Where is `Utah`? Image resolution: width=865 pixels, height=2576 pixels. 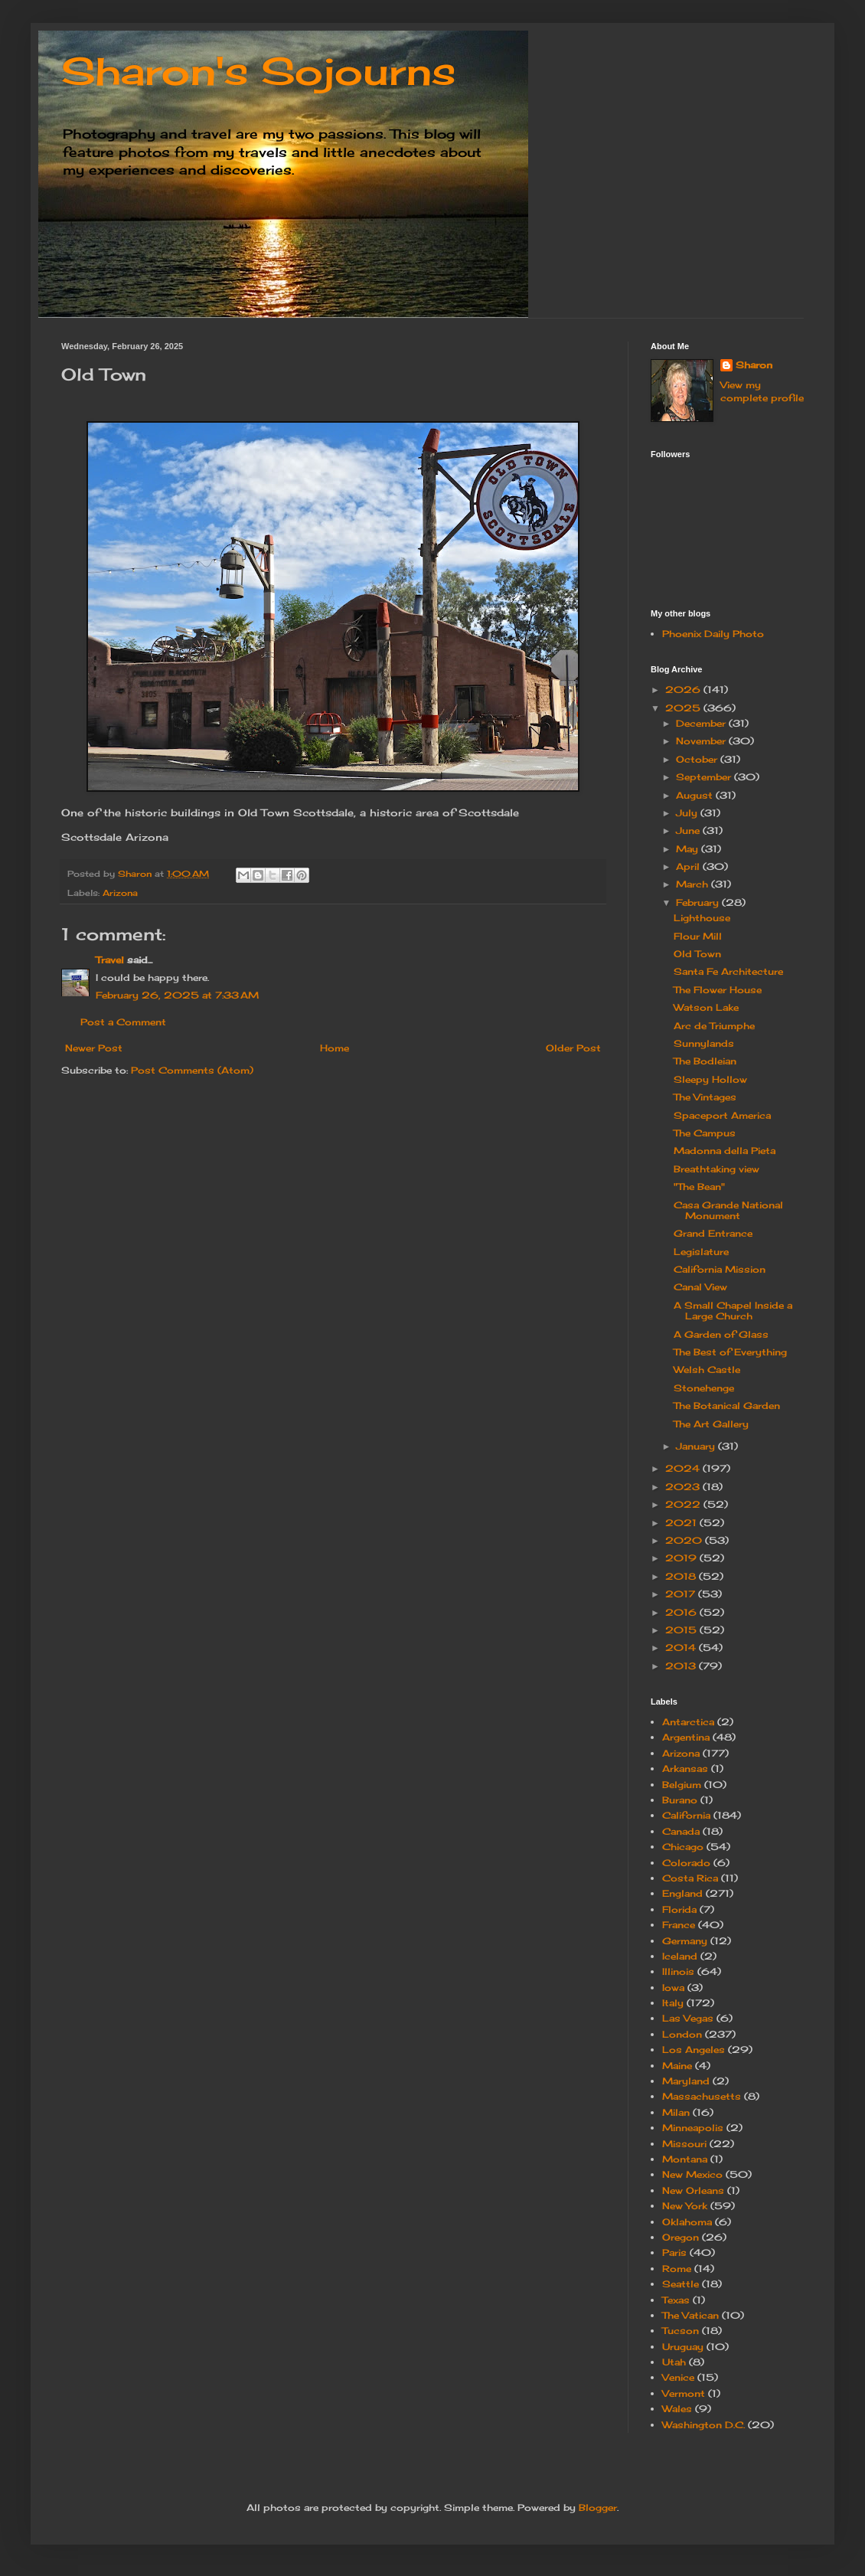 Utah is located at coordinates (674, 2362).